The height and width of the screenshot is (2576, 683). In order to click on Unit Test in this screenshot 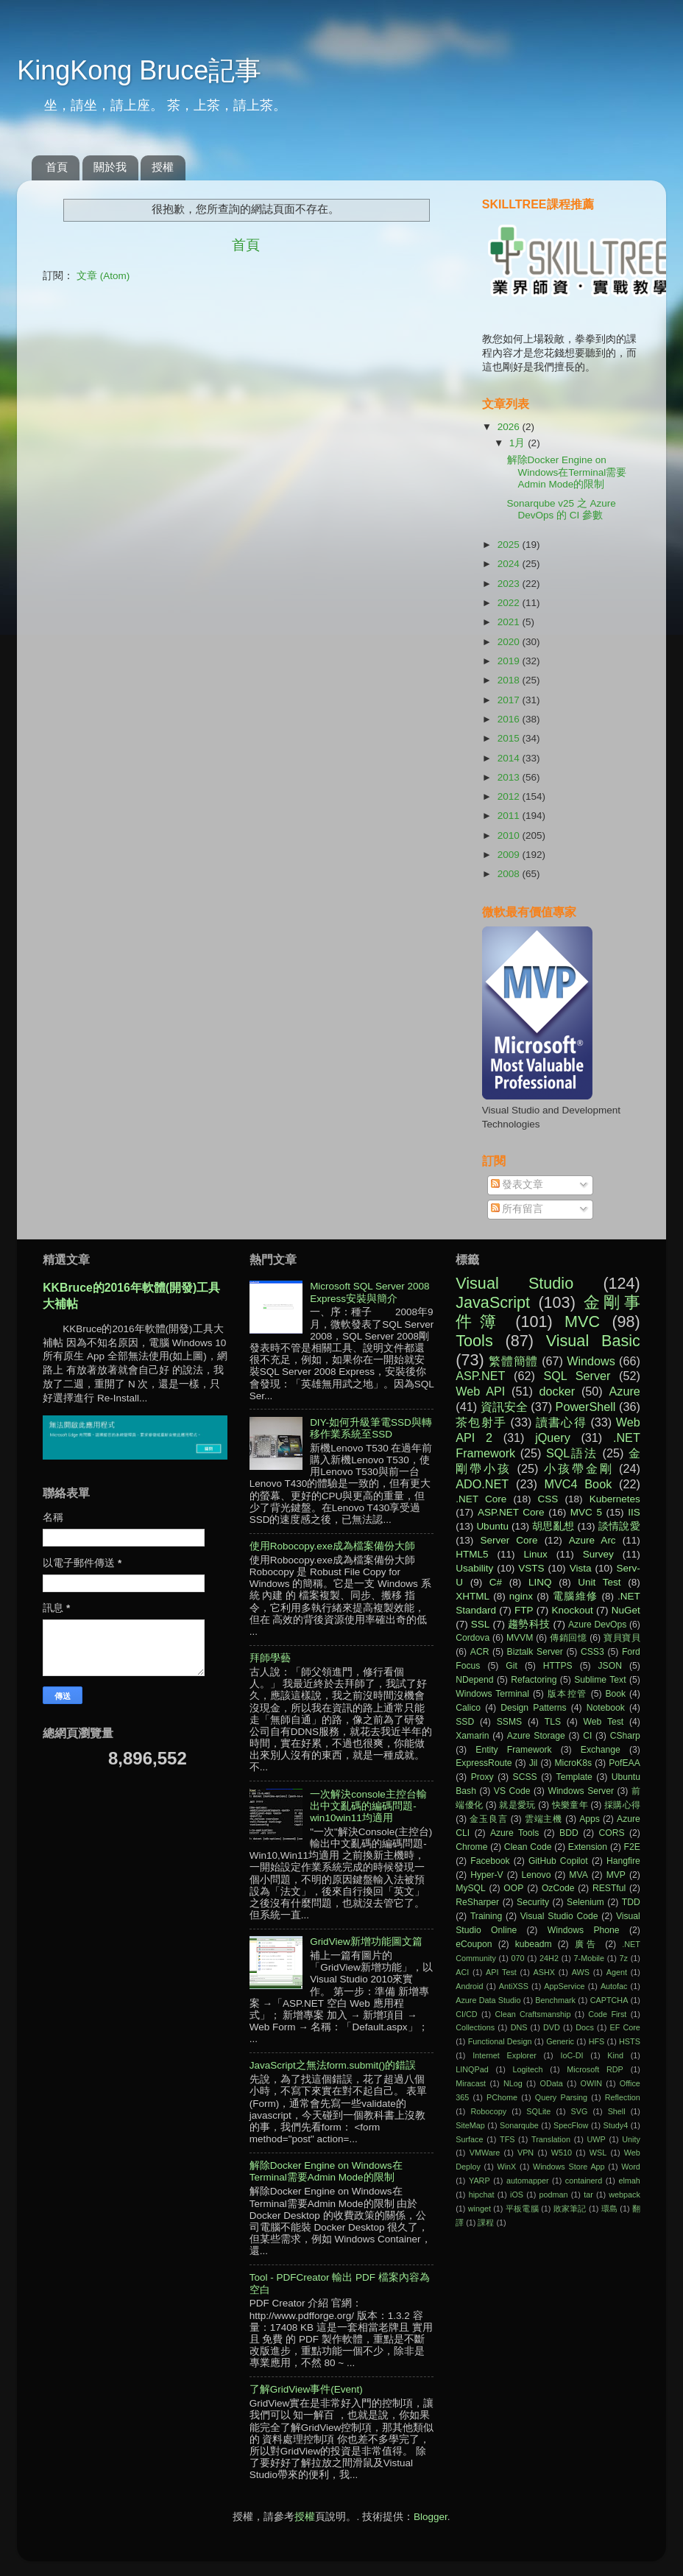, I will do `click(599, 1582)`.